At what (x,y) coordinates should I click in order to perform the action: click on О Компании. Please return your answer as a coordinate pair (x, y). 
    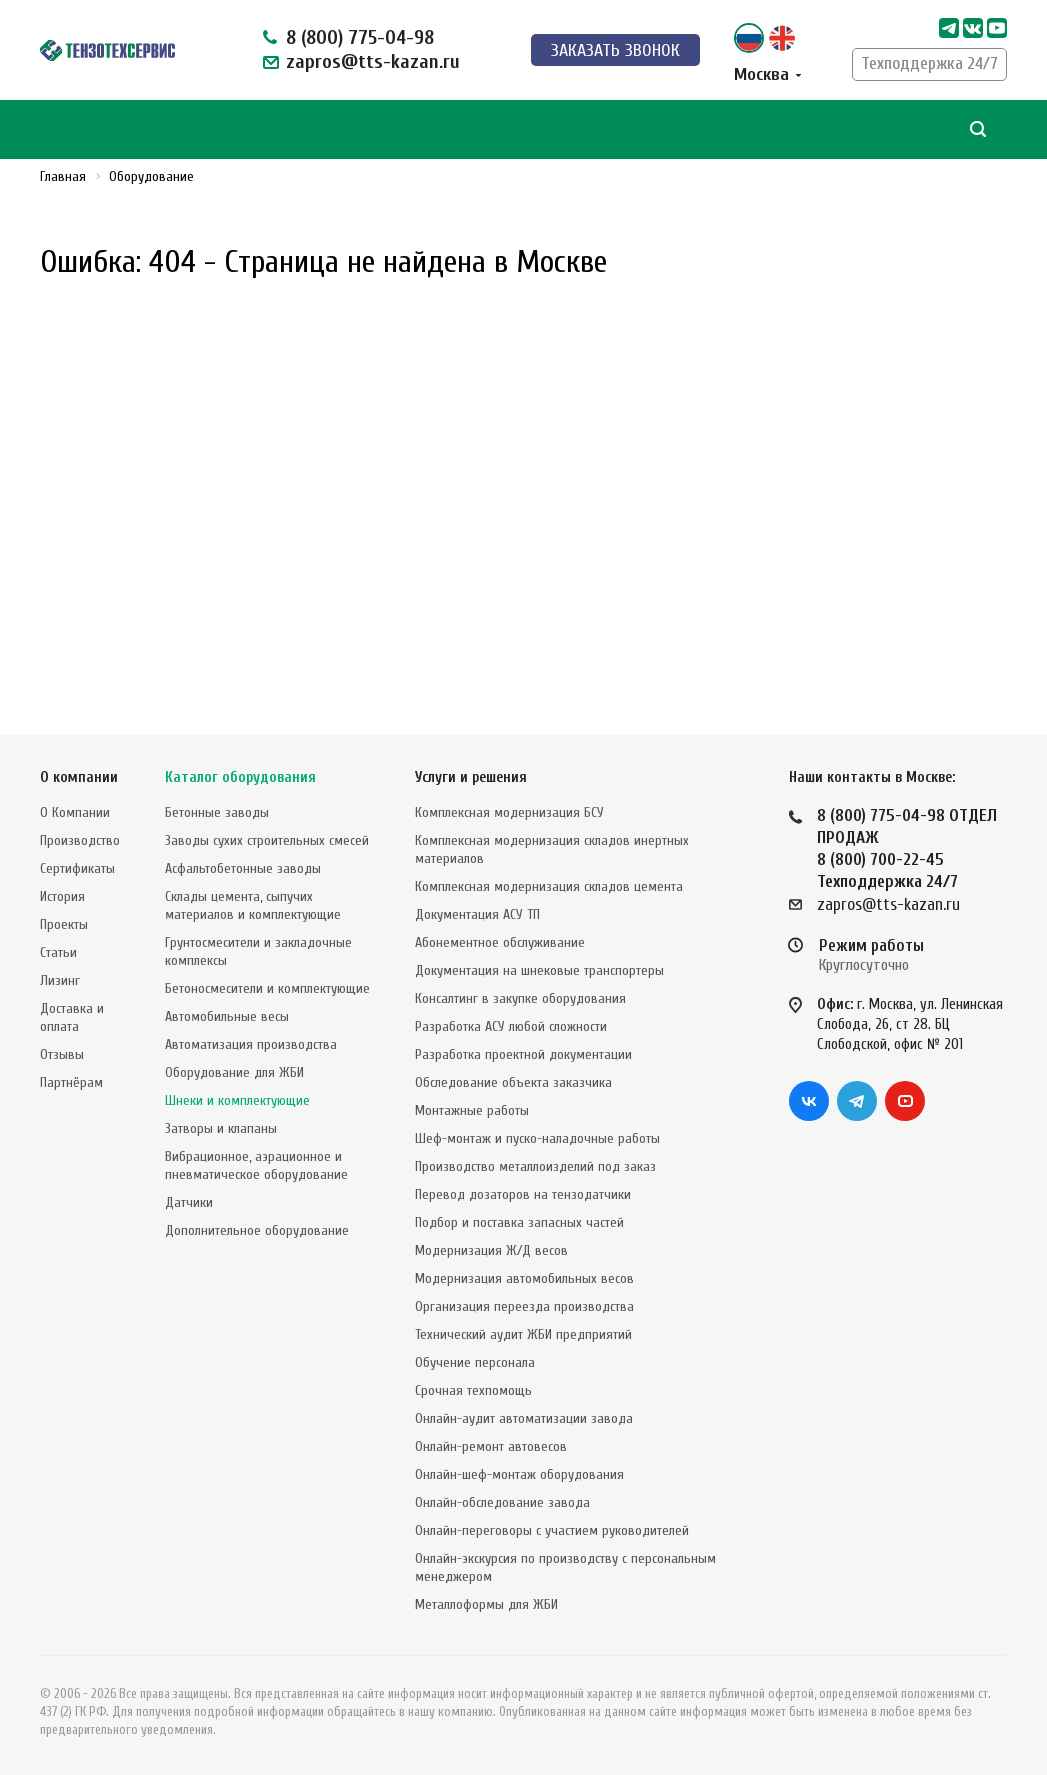
    Looking at the image, I should click on (75, 812).